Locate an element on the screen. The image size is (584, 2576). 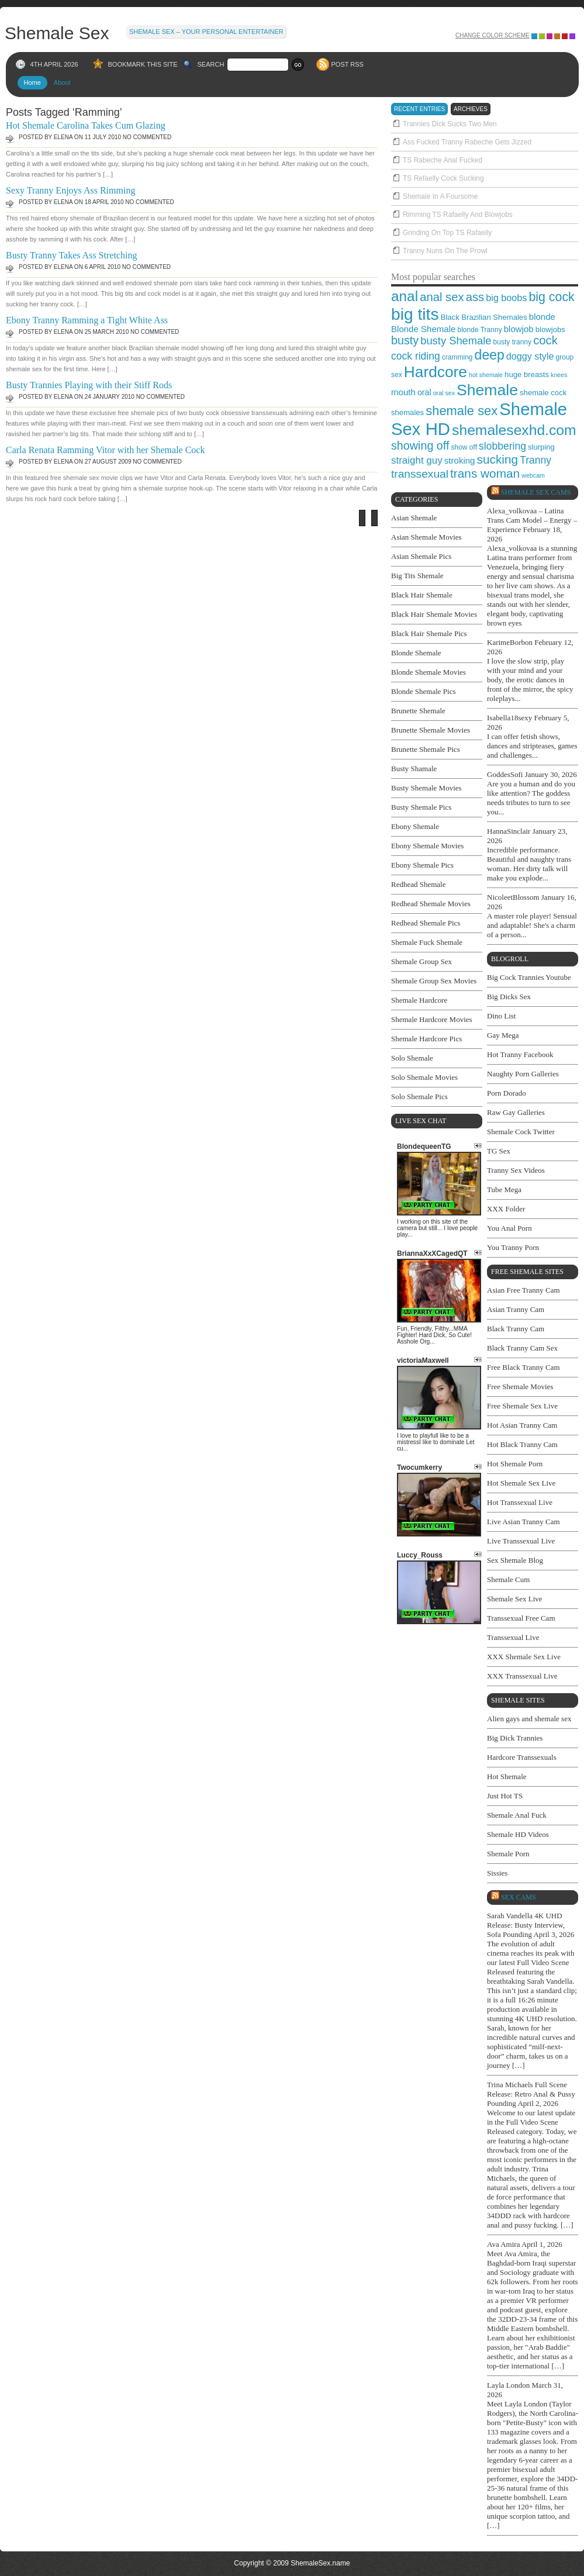
Solo Shemale Pics is located at coordinates (419, 1096).